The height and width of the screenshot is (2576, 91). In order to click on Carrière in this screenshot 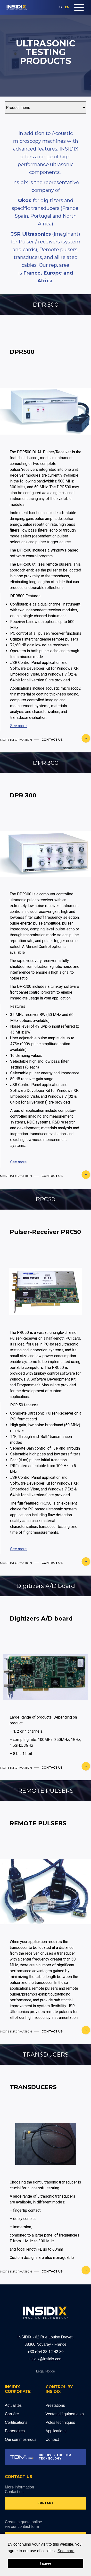, I will do `click(12, 2414)`.